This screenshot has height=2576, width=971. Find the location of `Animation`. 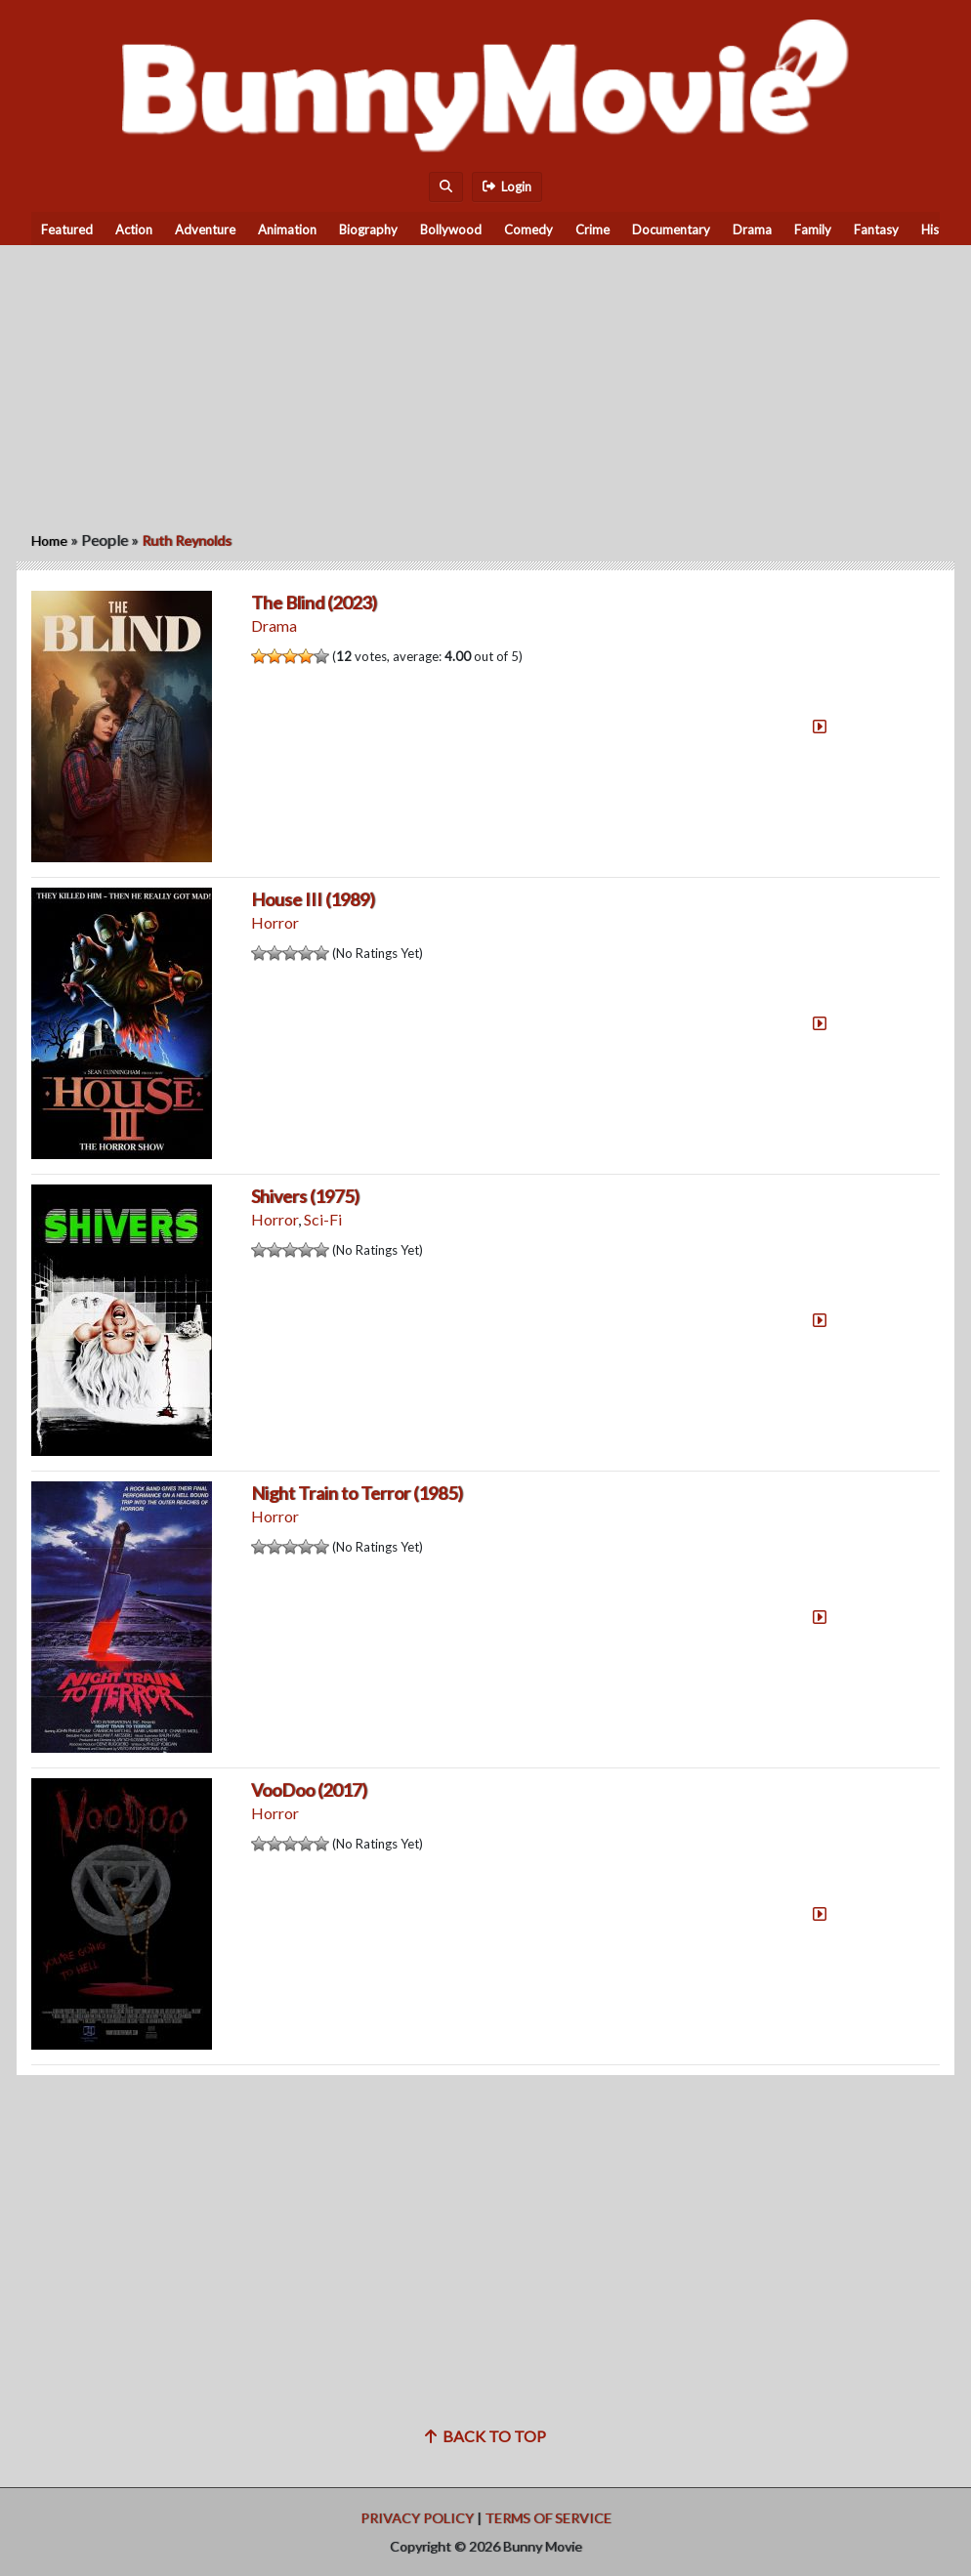

Animation is located at coordinates (287, 229).